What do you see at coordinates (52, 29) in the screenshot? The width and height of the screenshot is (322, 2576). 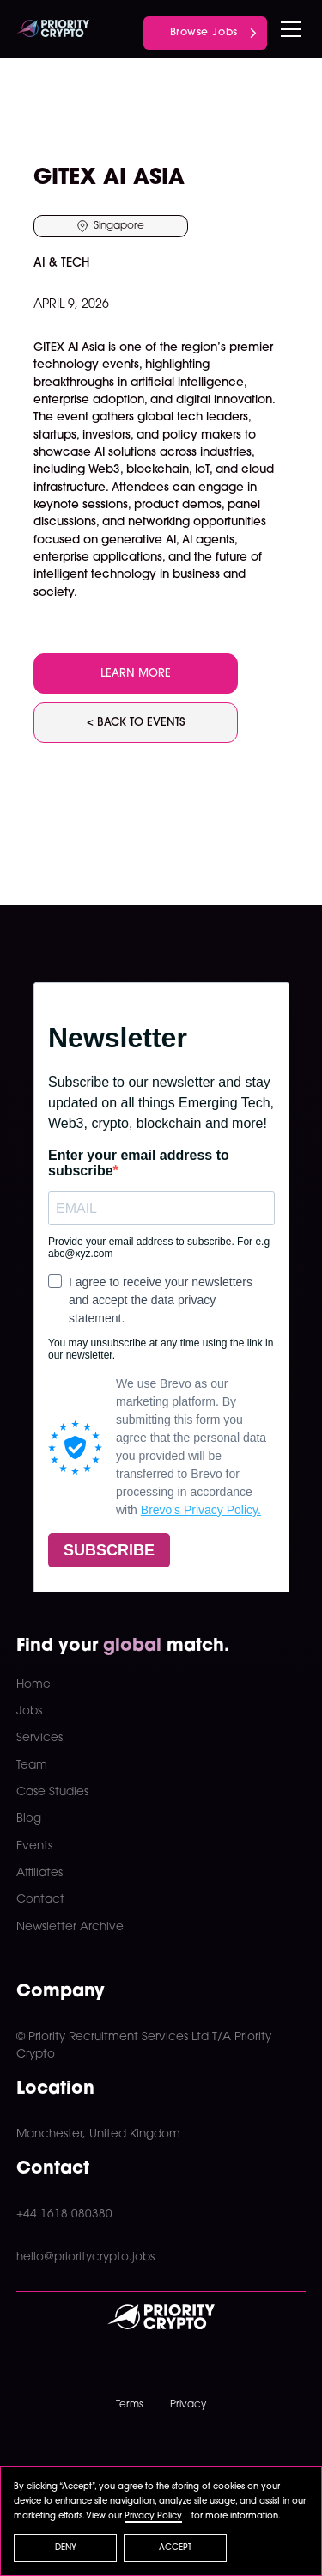 I see `[home]` at bounding box center [52, 29].